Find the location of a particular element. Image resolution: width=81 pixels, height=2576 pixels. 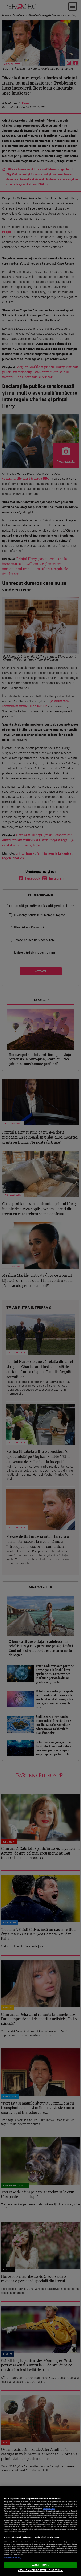

VREAU SA MODIFIC SETARILE INDIVIDUAL [VREAU SA MODIFIC SETARILE INDIVIDUAL, Deschide dialogul din centrul preferințelor] is located at coordinates (40, 2570).